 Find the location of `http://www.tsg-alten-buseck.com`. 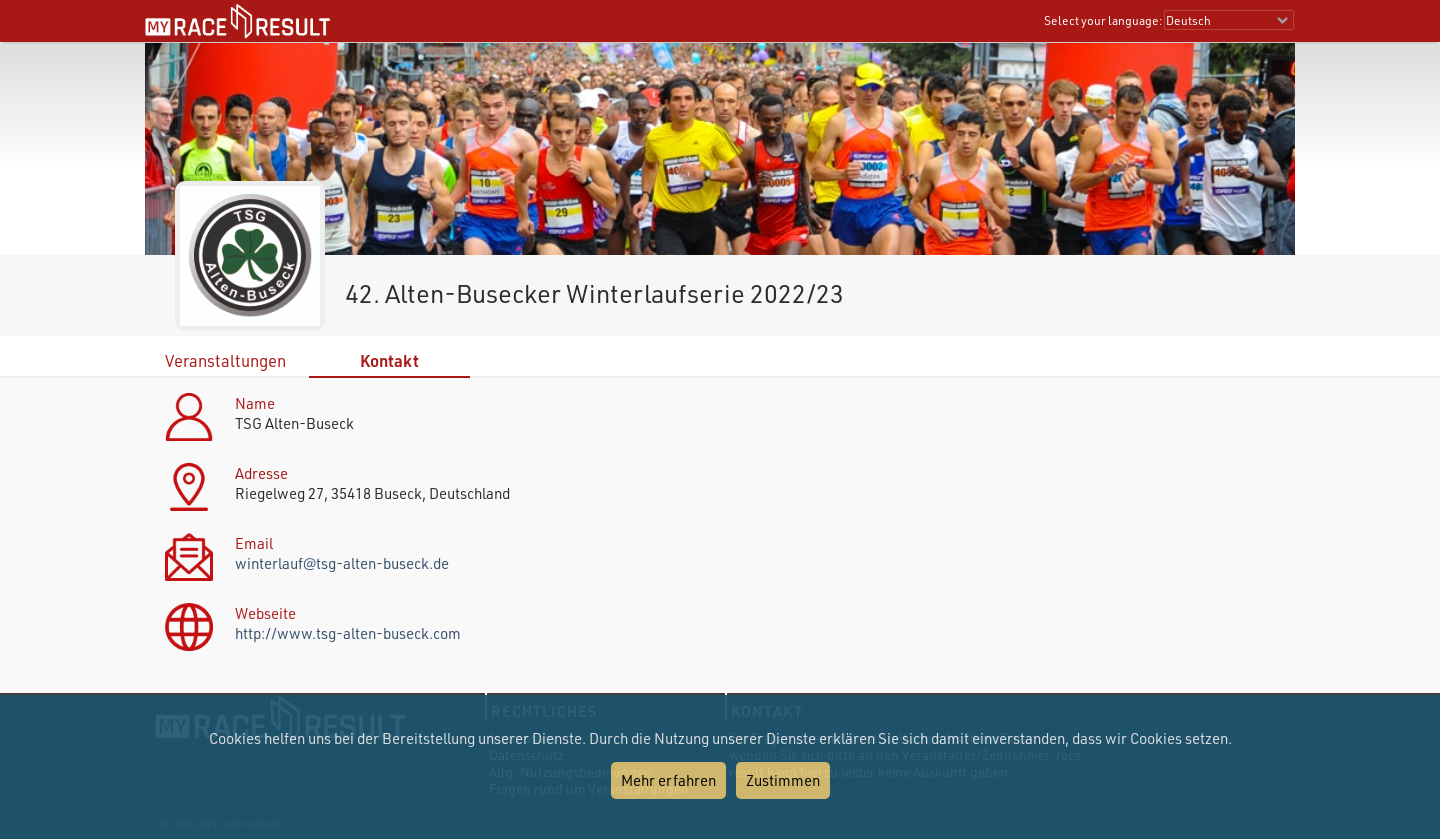

http://www.tsg-alten-buseck.com is located at coordinates (348, 633).